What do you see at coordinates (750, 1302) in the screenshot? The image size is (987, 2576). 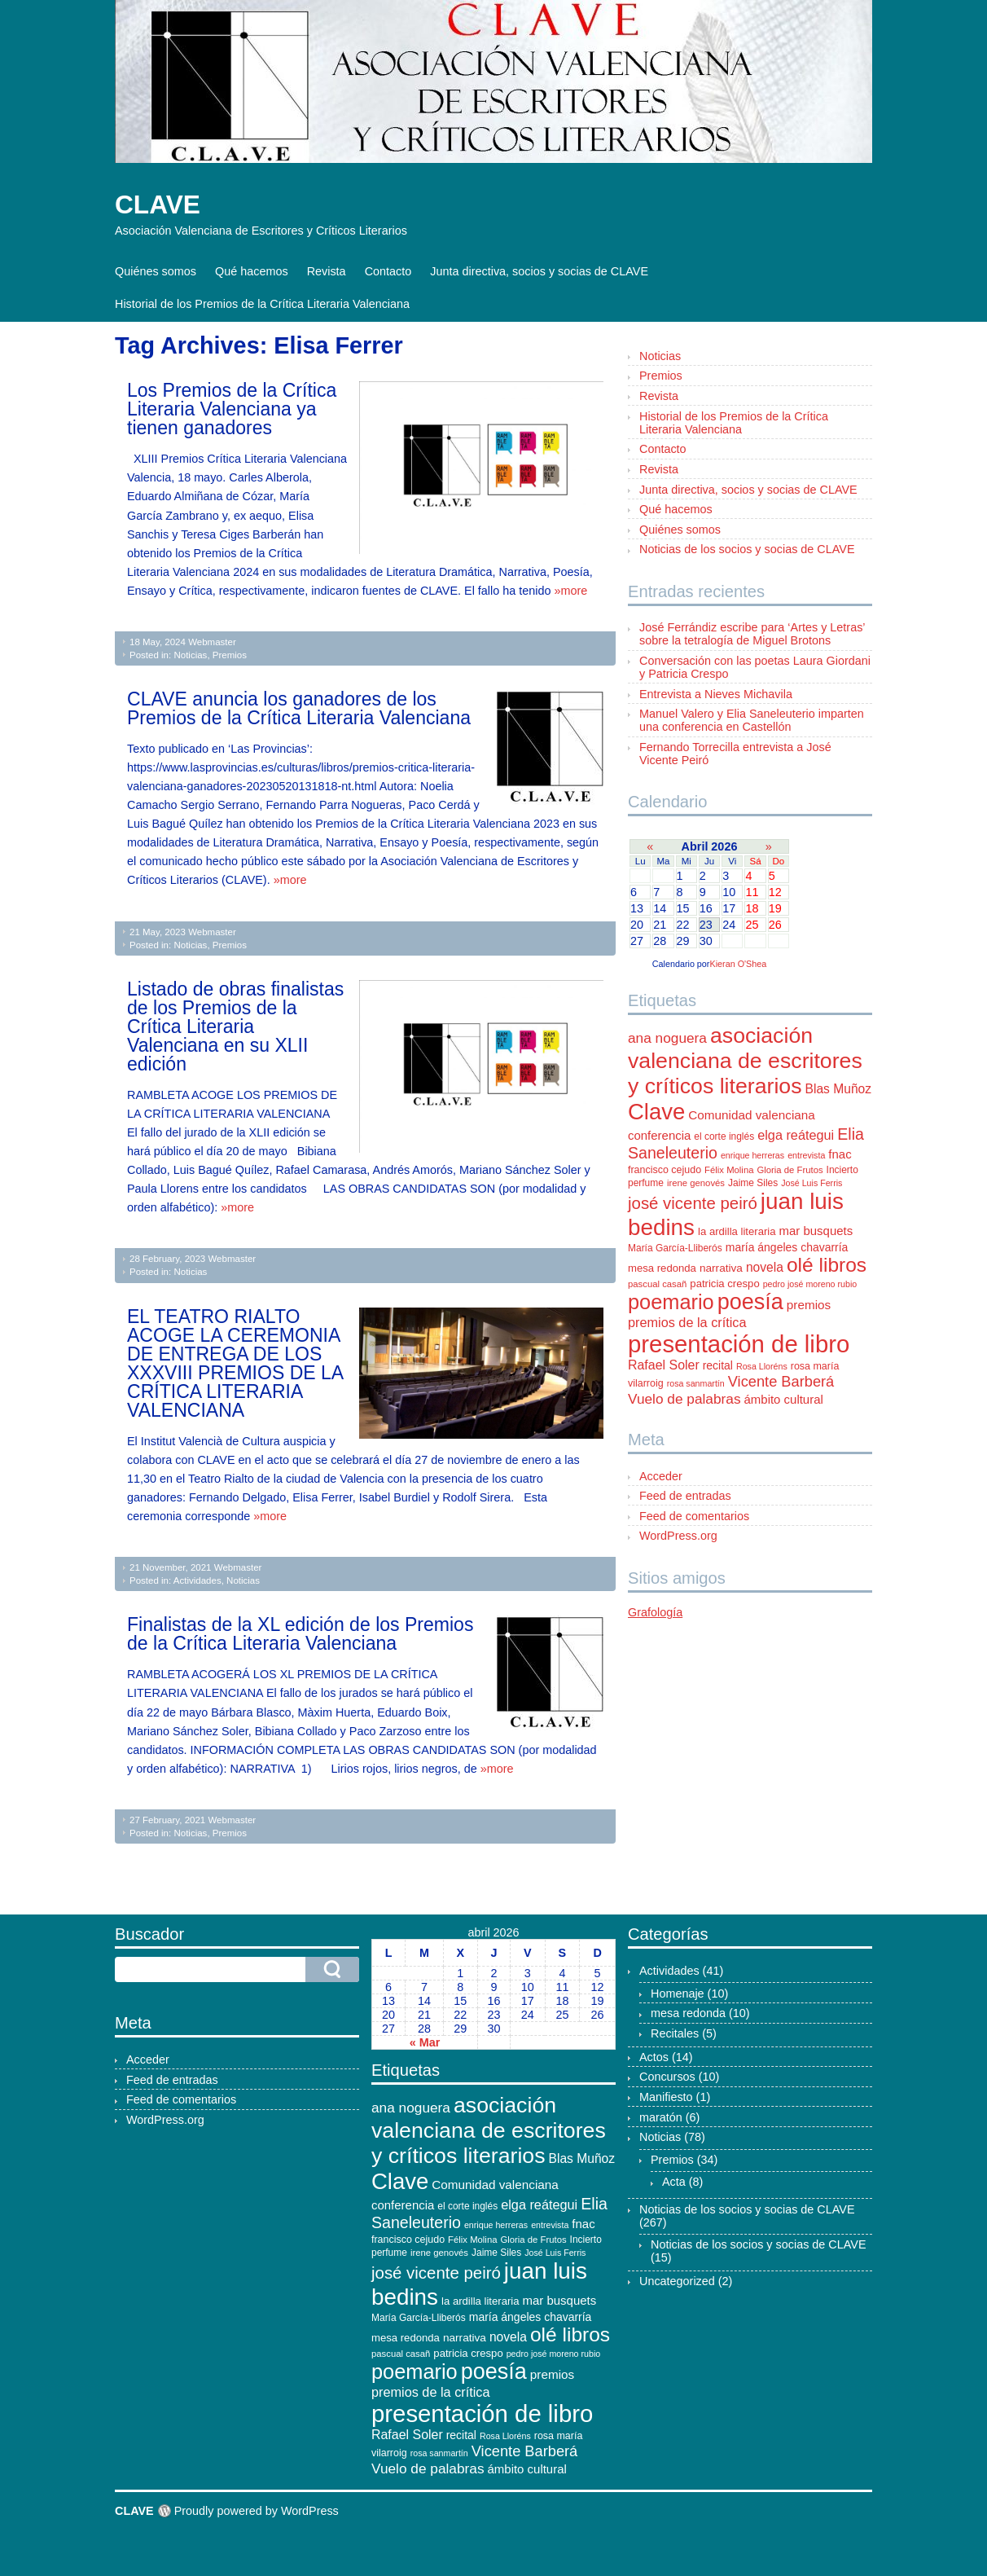 I see `poesía [poesía (96 elementos)]` at bounding box center [750, 1302].